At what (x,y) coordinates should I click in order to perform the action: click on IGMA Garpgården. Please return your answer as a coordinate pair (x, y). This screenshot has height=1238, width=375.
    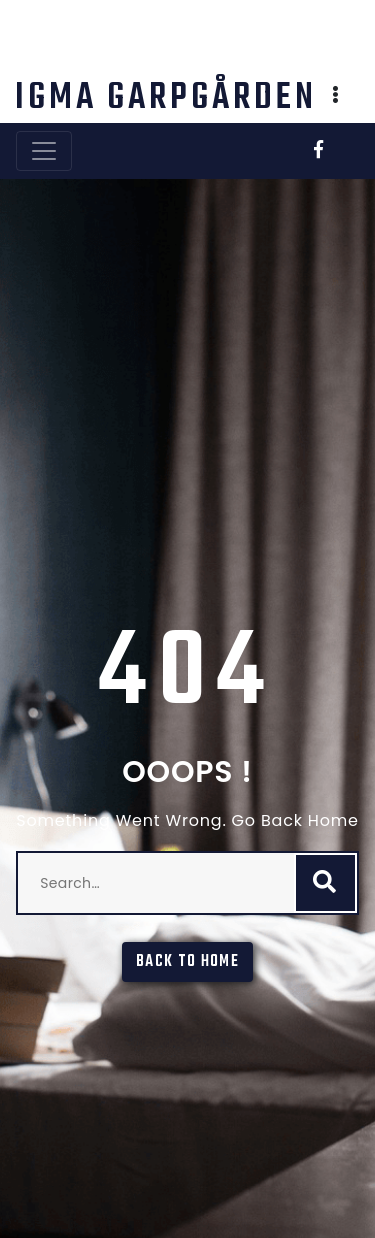
    Looking at the image, I should click on (166, 98).